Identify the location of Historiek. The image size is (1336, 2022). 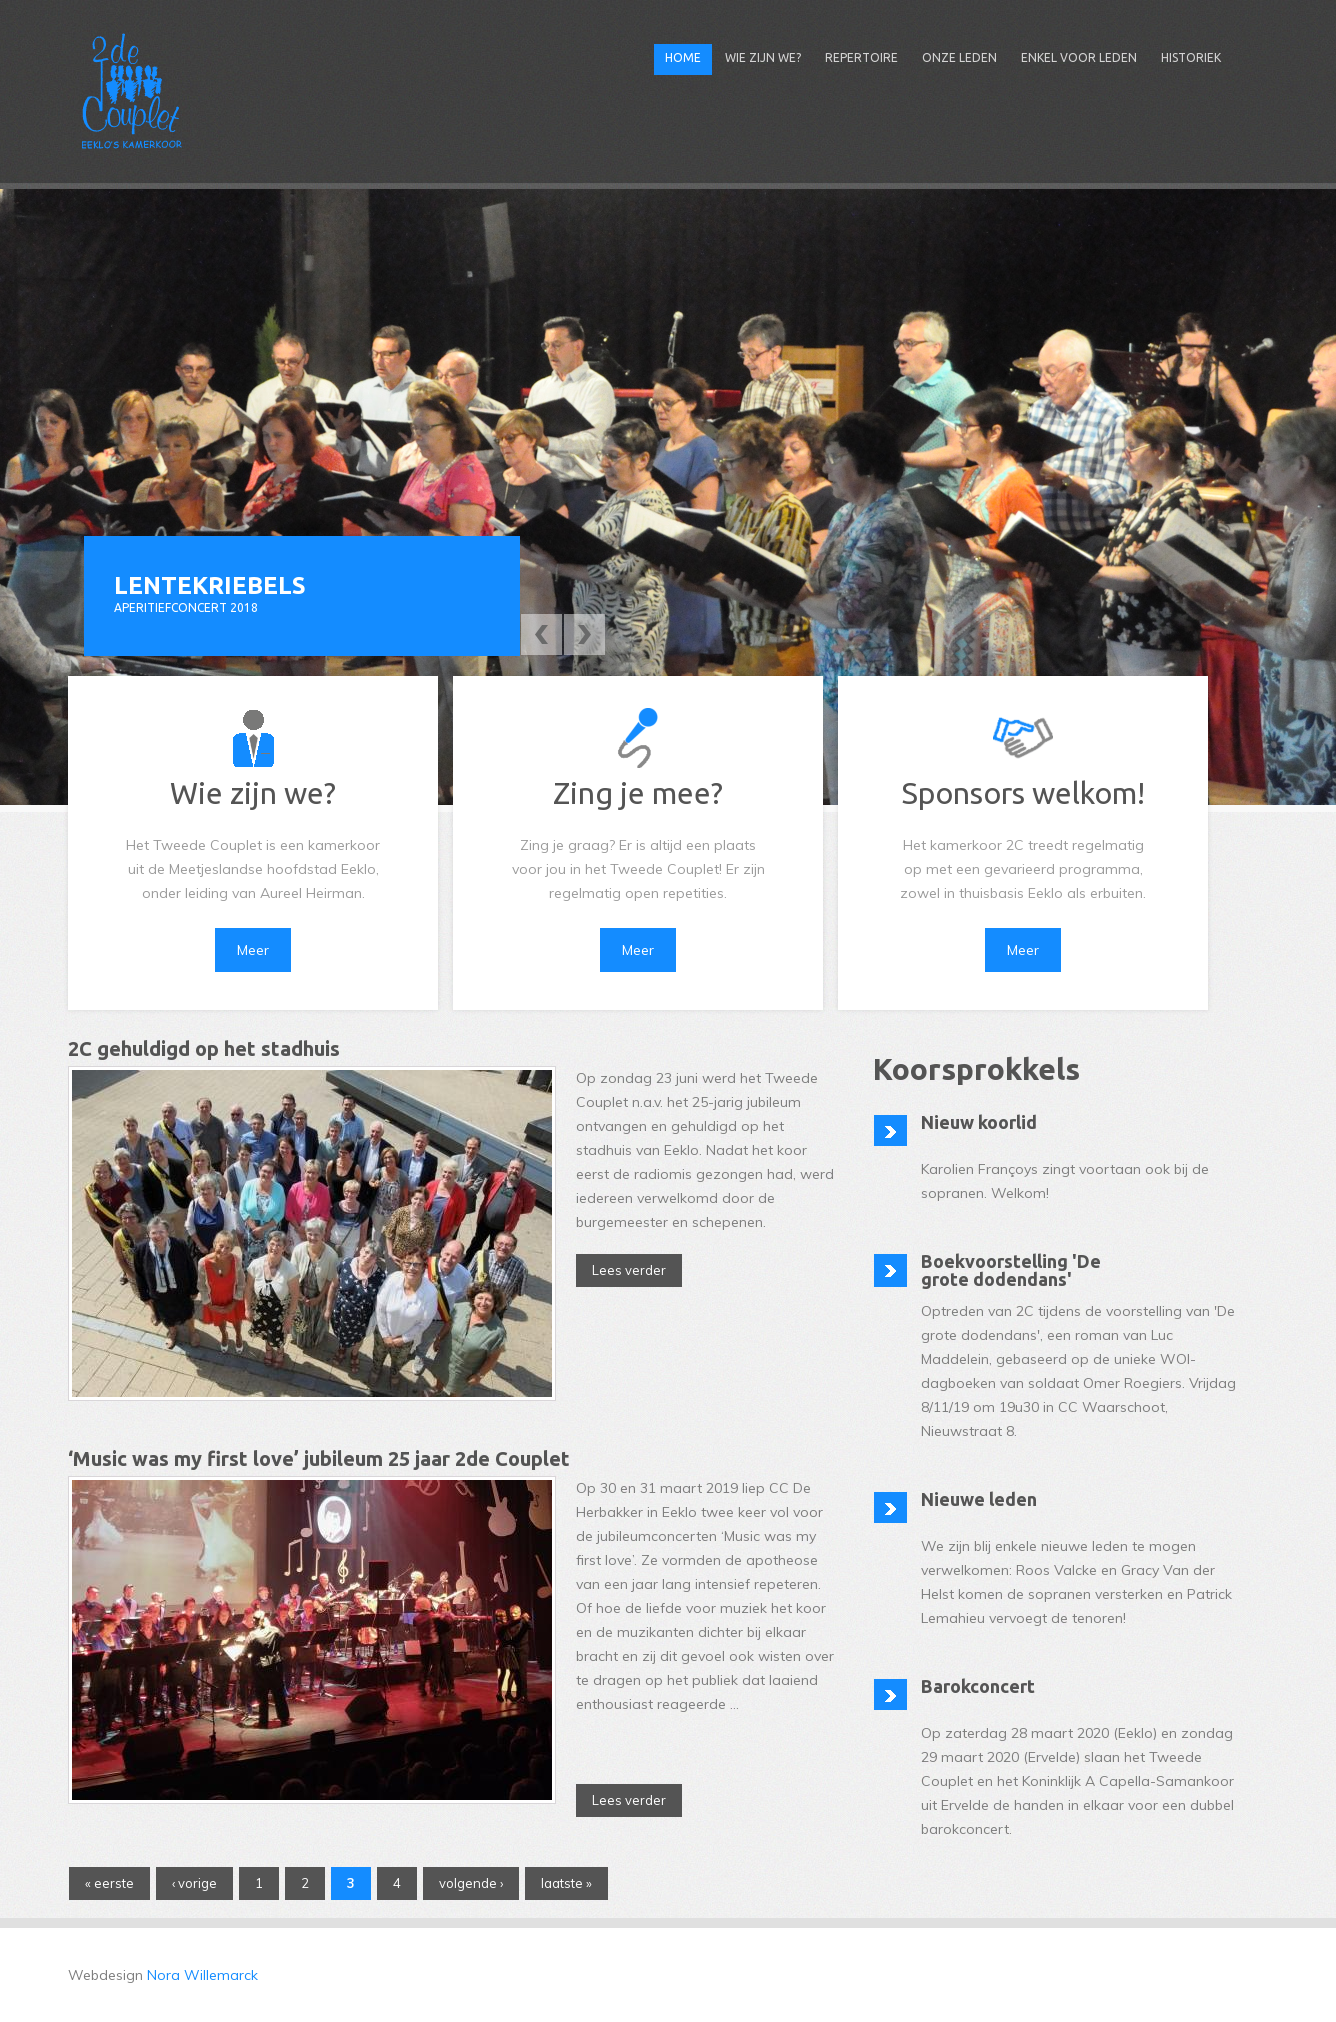
(1191, 57).